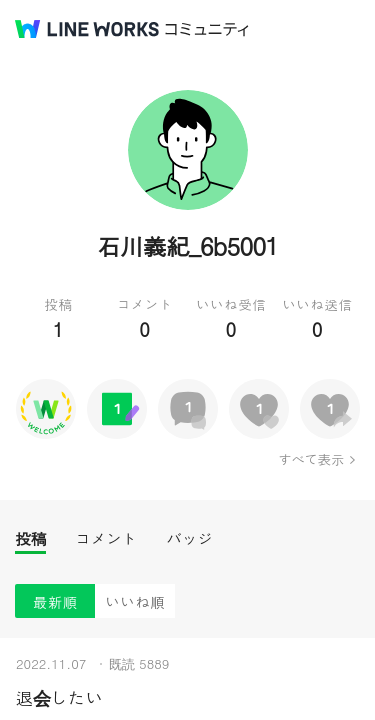 This screenshot has height=720, width=375. I want to click on 退会したい, so click(59, 697).